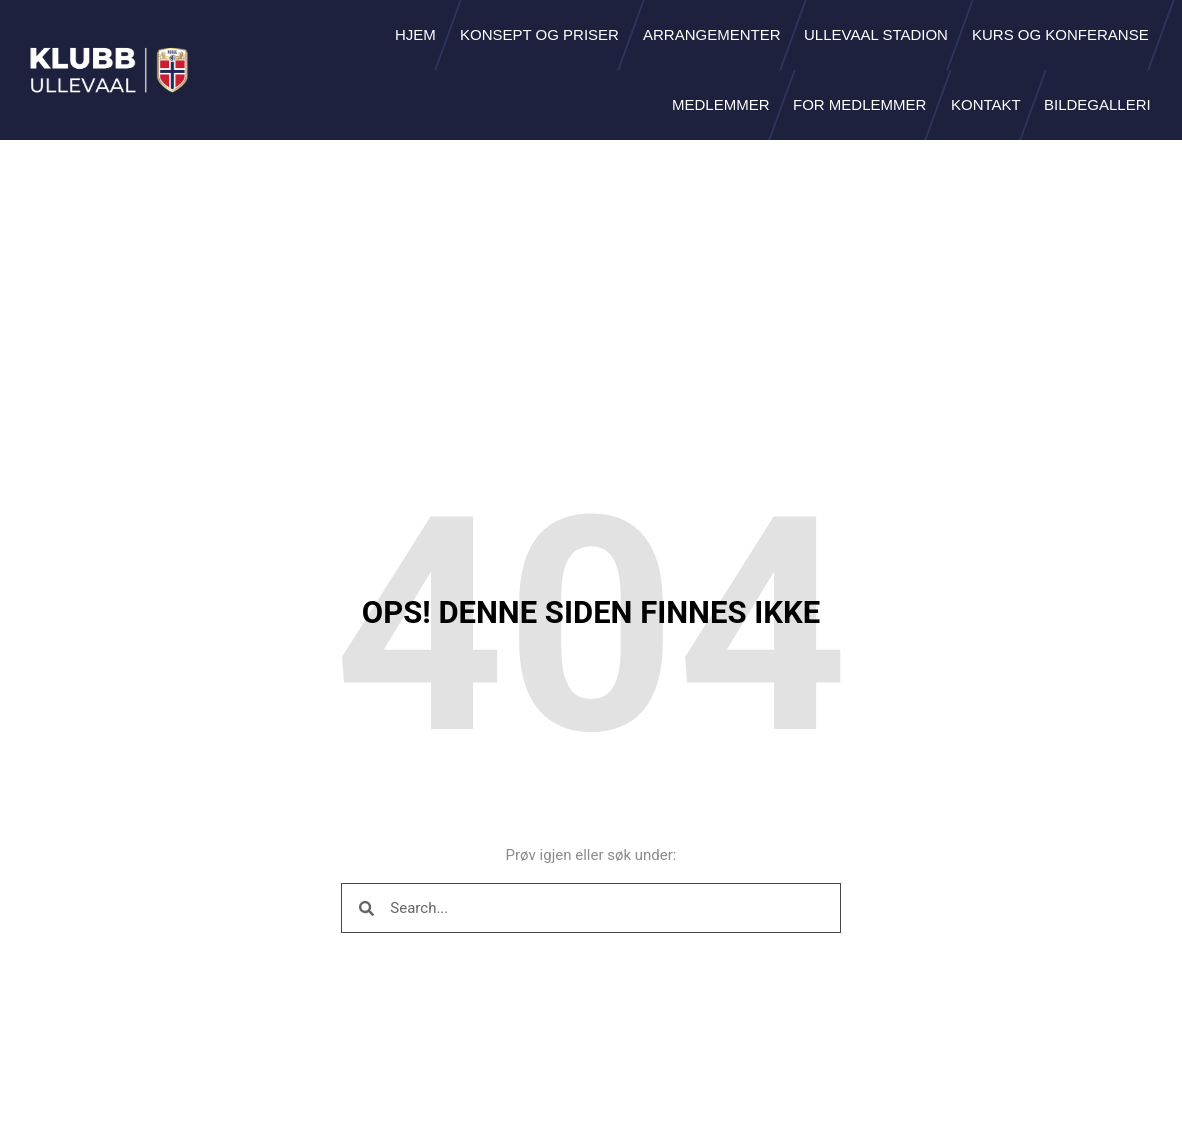 The height and width of the screenshot is (1135, 1182). What do you see at coordinates (415, 34) in the screenshot?
I see `Hjem` at bounding box center [415, 34].